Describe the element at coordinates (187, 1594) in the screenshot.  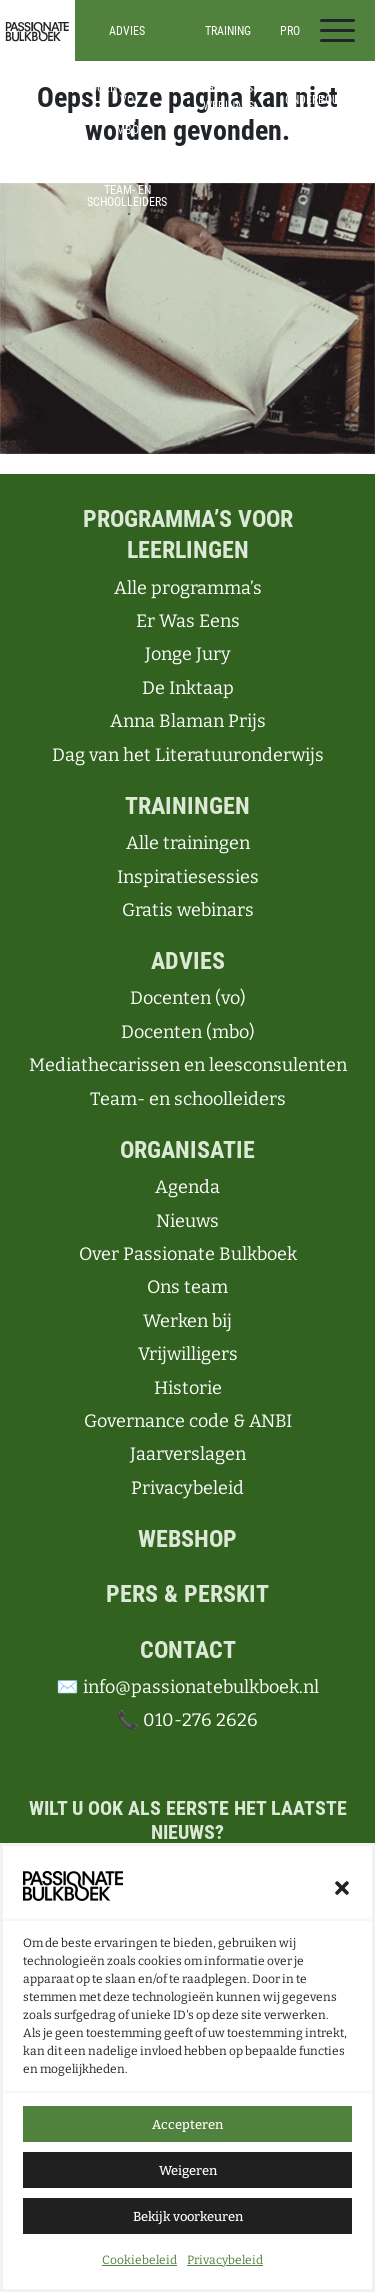
I see `Pers & perskit` at that location.